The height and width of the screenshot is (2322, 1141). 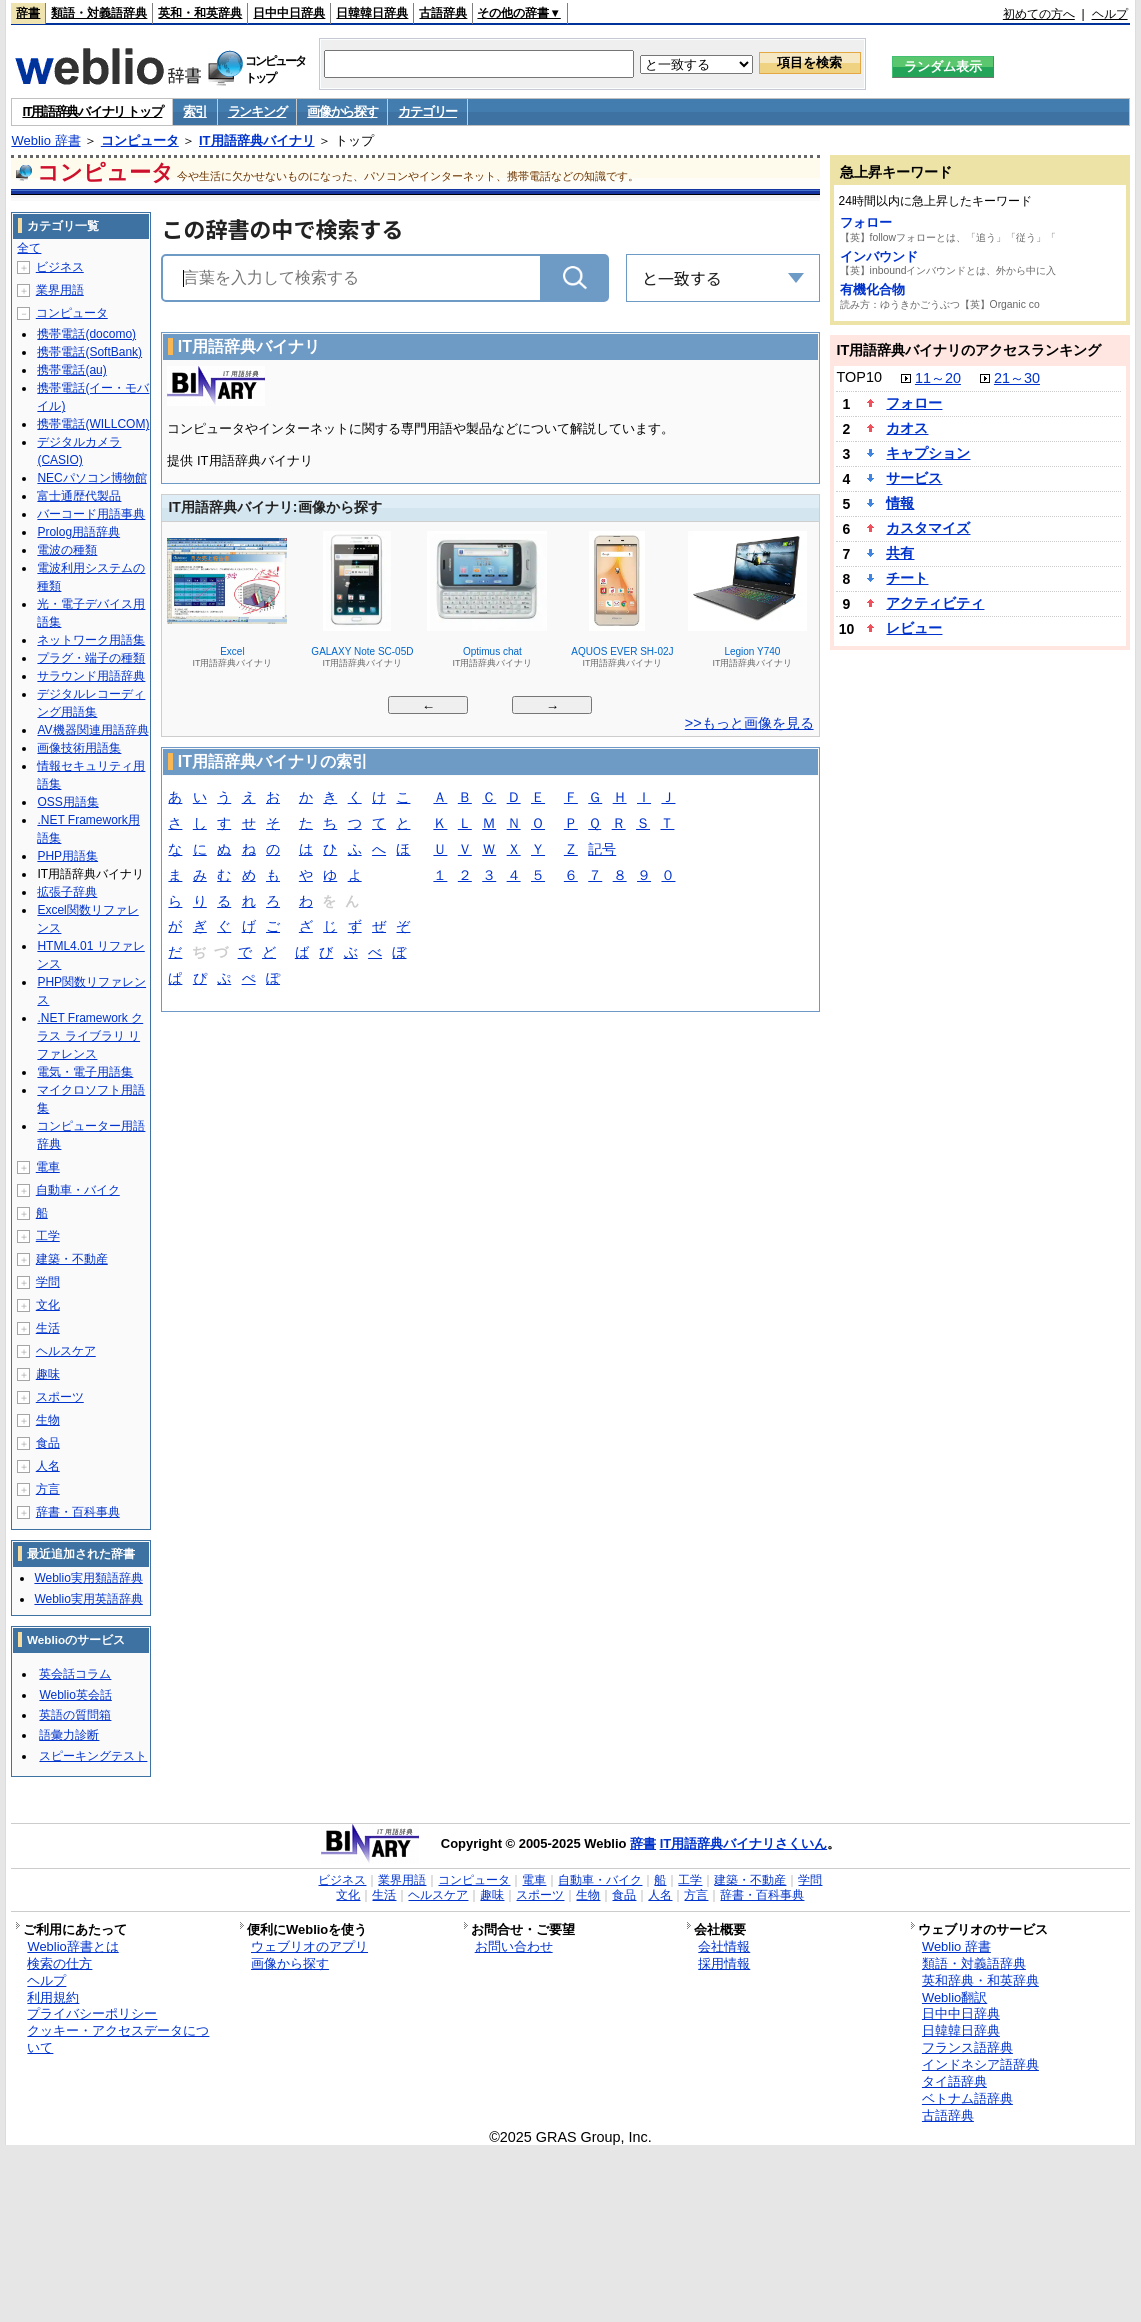 I want to click on インバウンド, so click(x=879, y=256).